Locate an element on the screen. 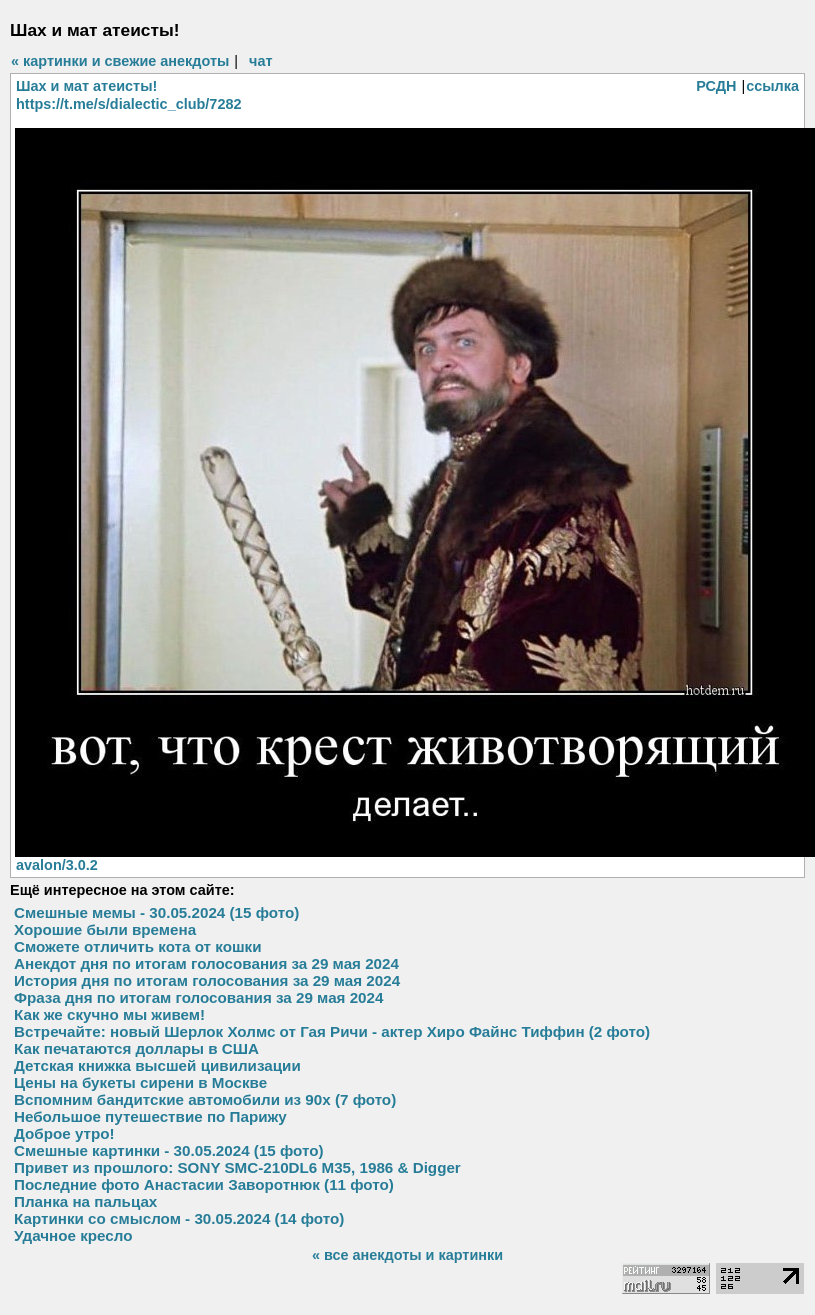 The height and width of the screenshot is (1315, 815). Вспомним бандитские автомобили из 90х (7 фото) is located at coordinates (205, 1099).